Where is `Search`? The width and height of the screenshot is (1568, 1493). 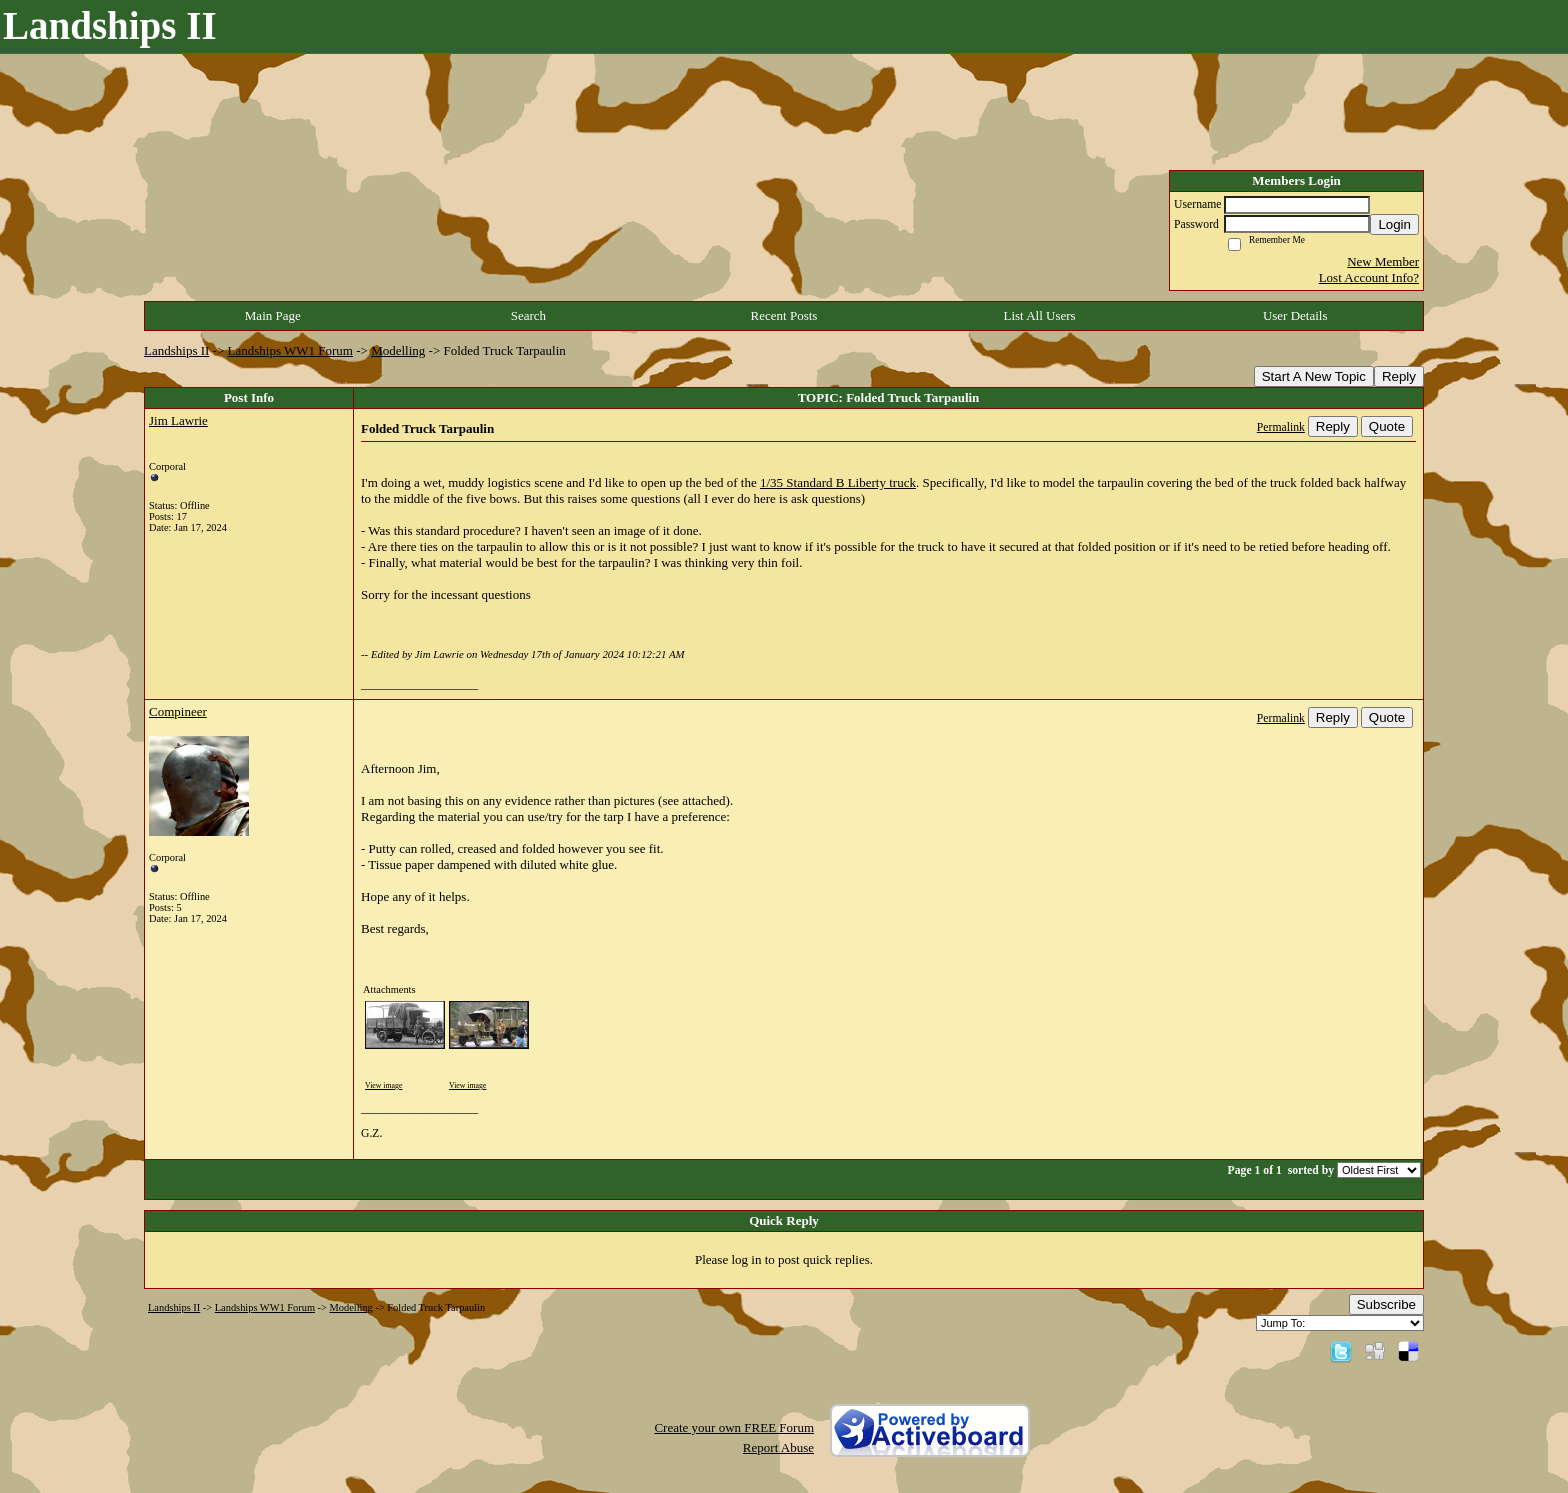
Search is located at coordinates (528, 315).